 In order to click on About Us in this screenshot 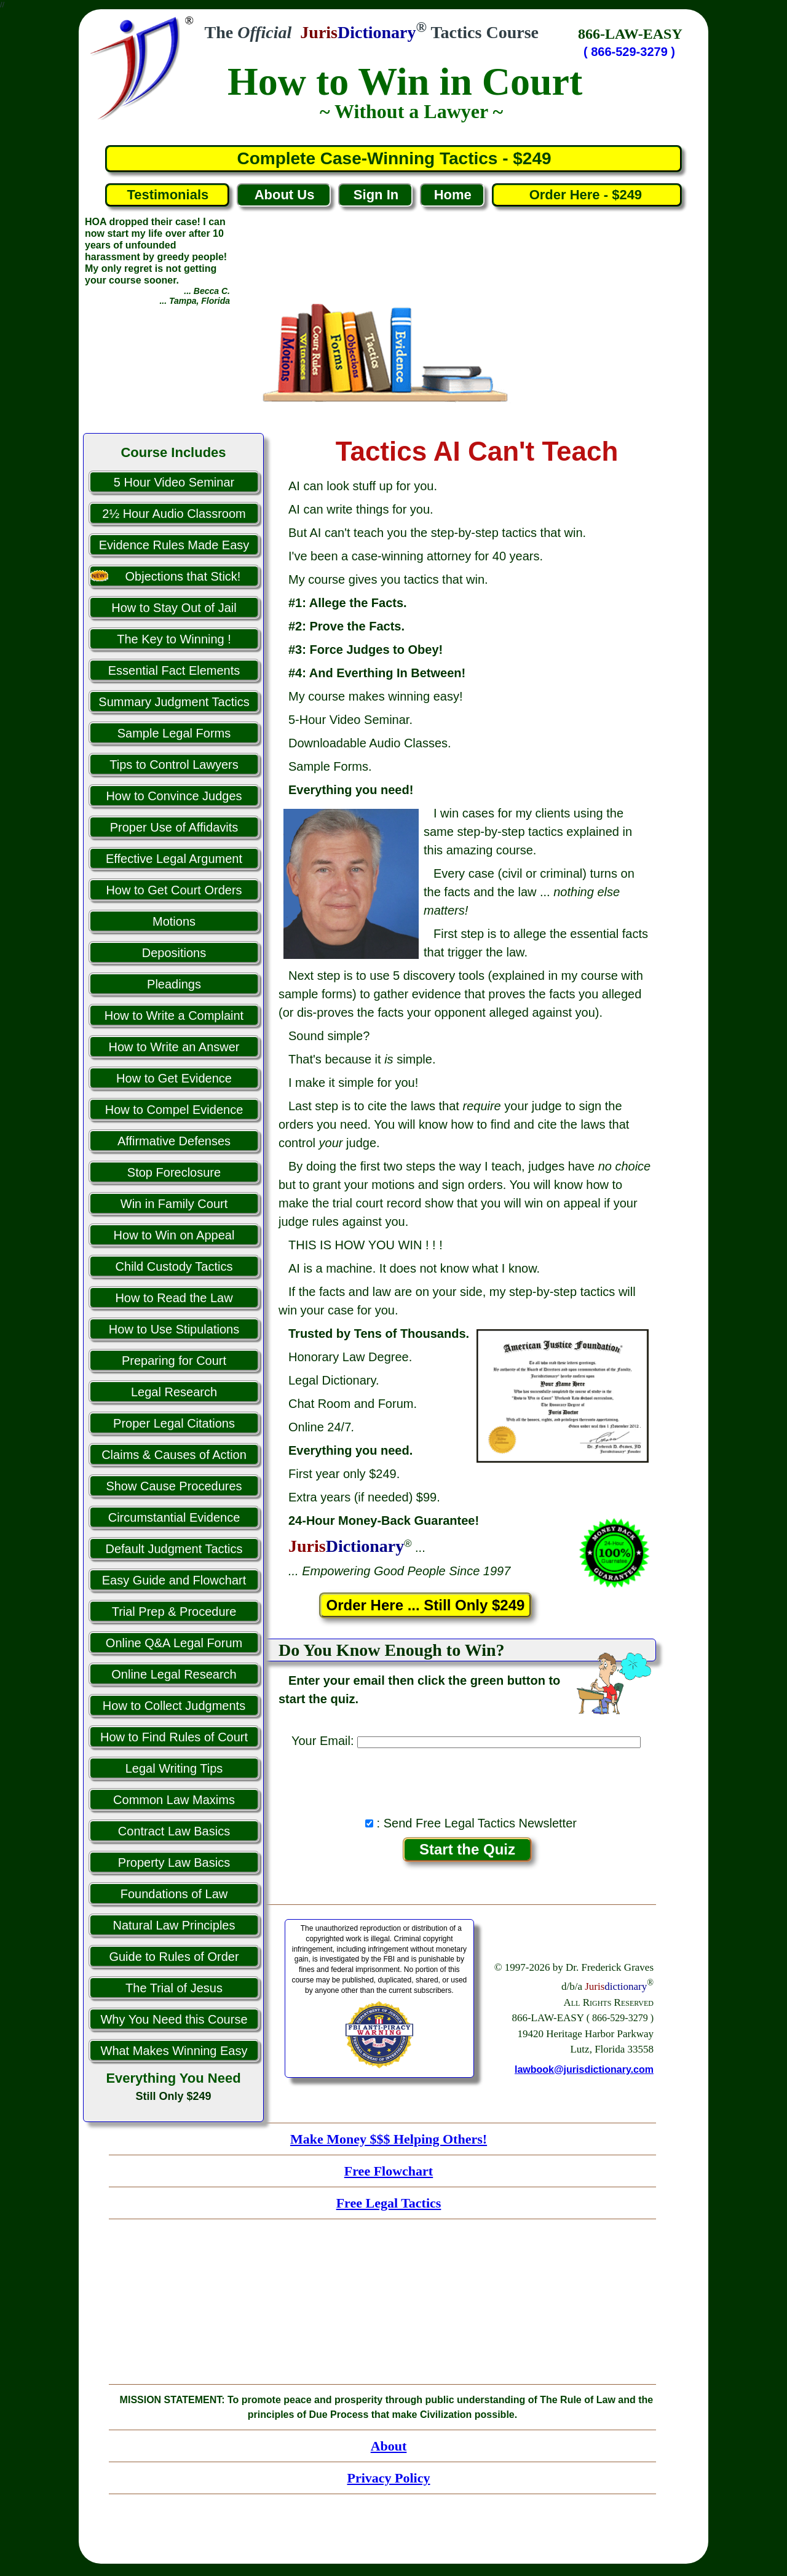, I will do `click(285, 194)`.